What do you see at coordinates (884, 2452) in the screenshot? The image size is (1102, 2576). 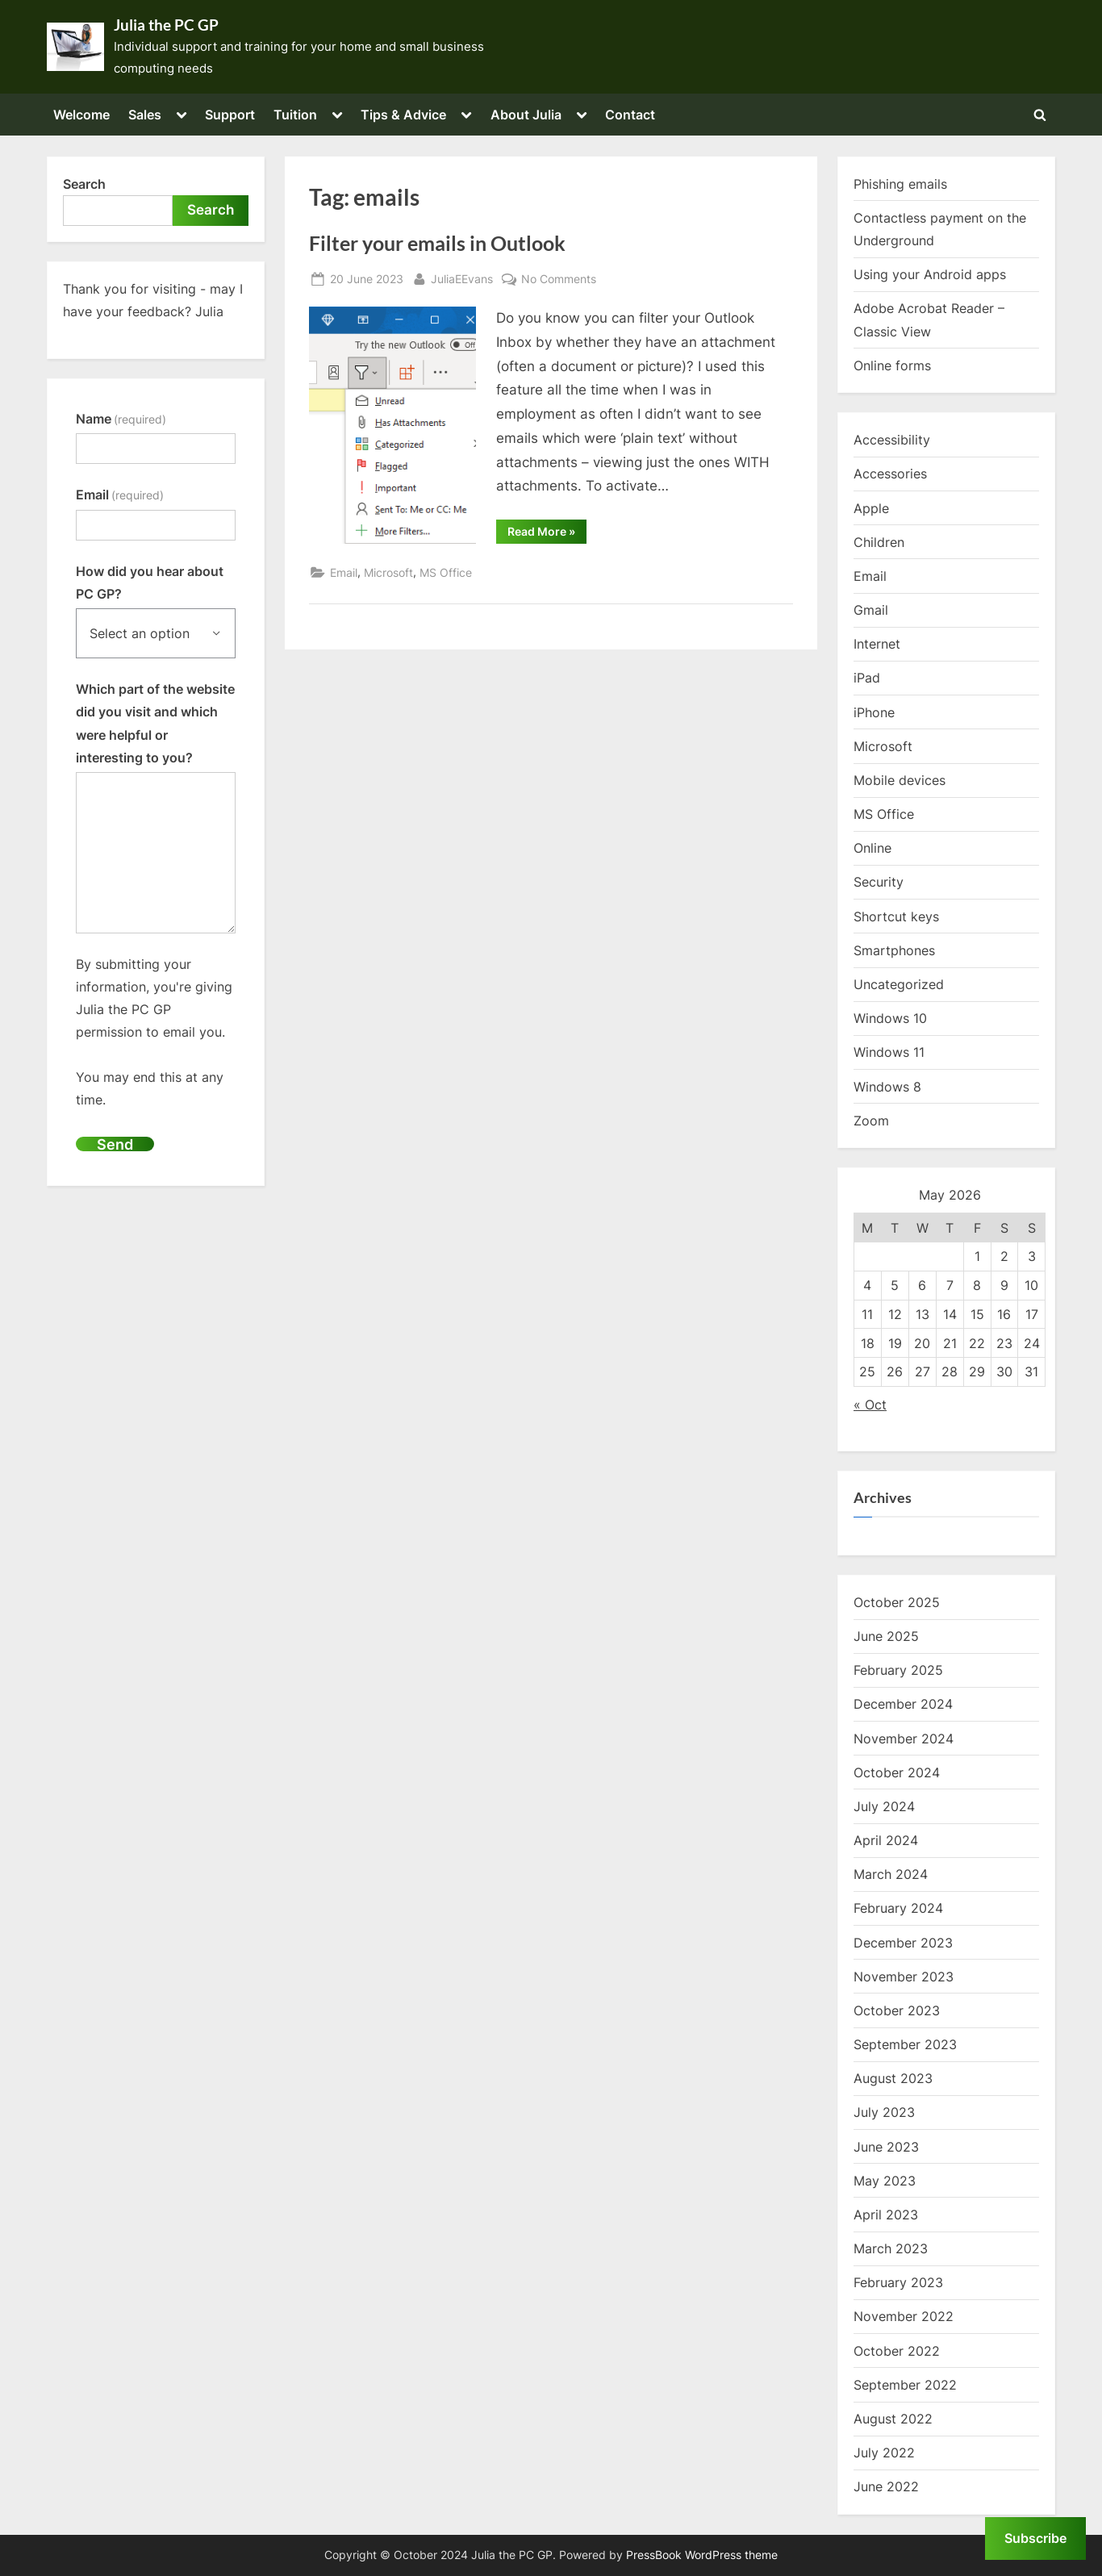 I see `July 2022` at bounding box center [884, 2452].